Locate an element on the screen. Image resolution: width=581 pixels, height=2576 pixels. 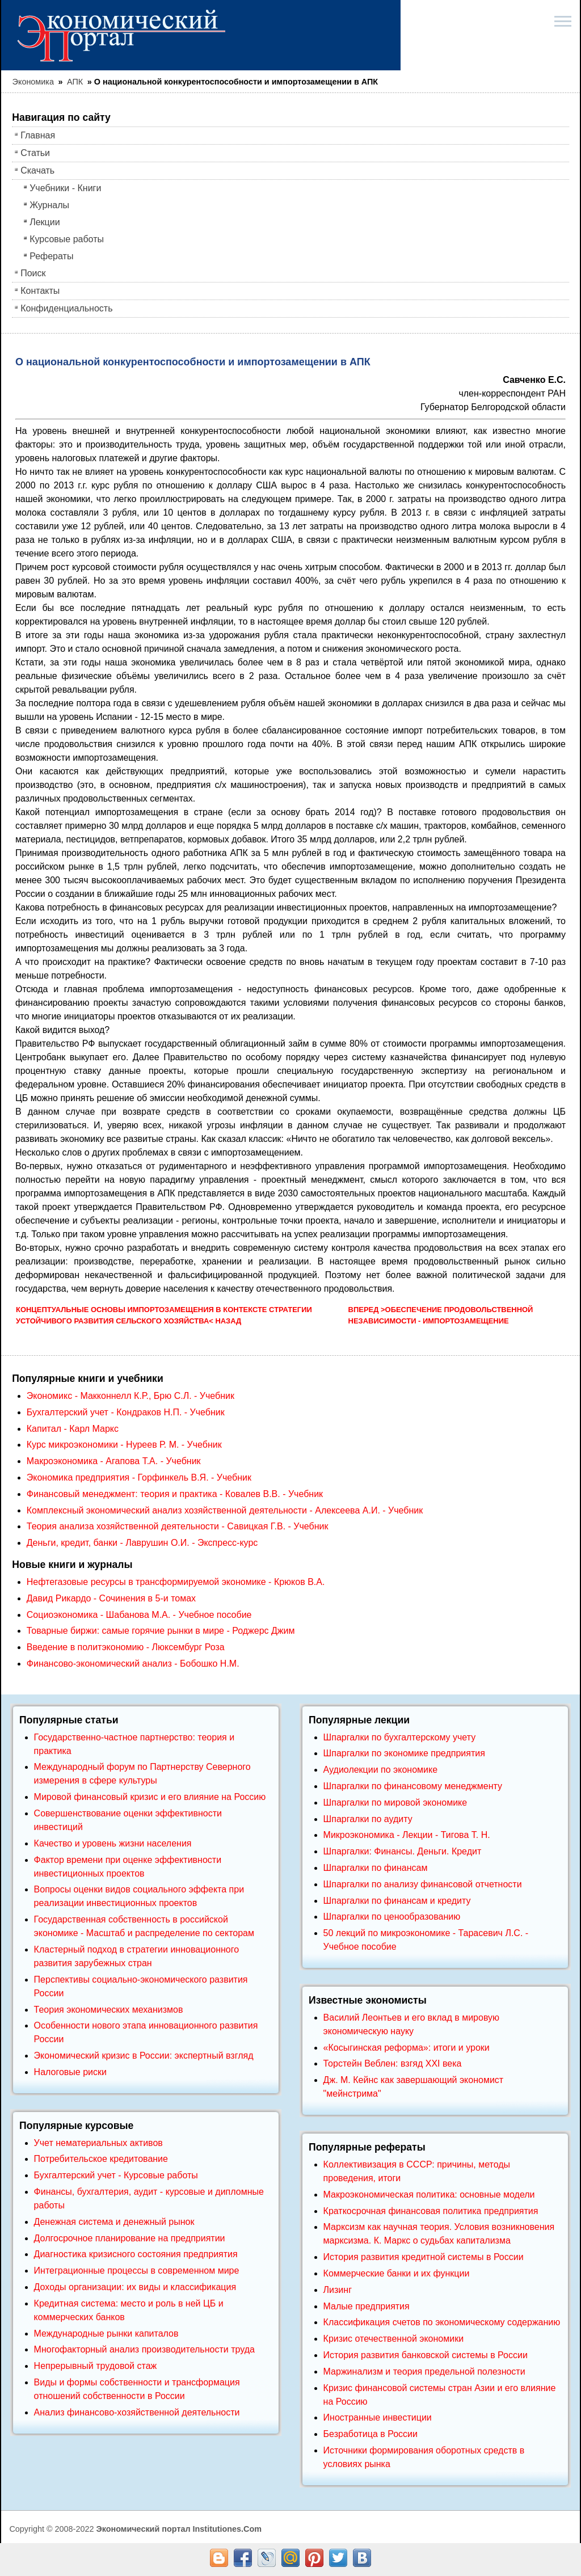
Шпаргалки: Финансы. Деньги. Кредит is located at coordinates (402, 1851).